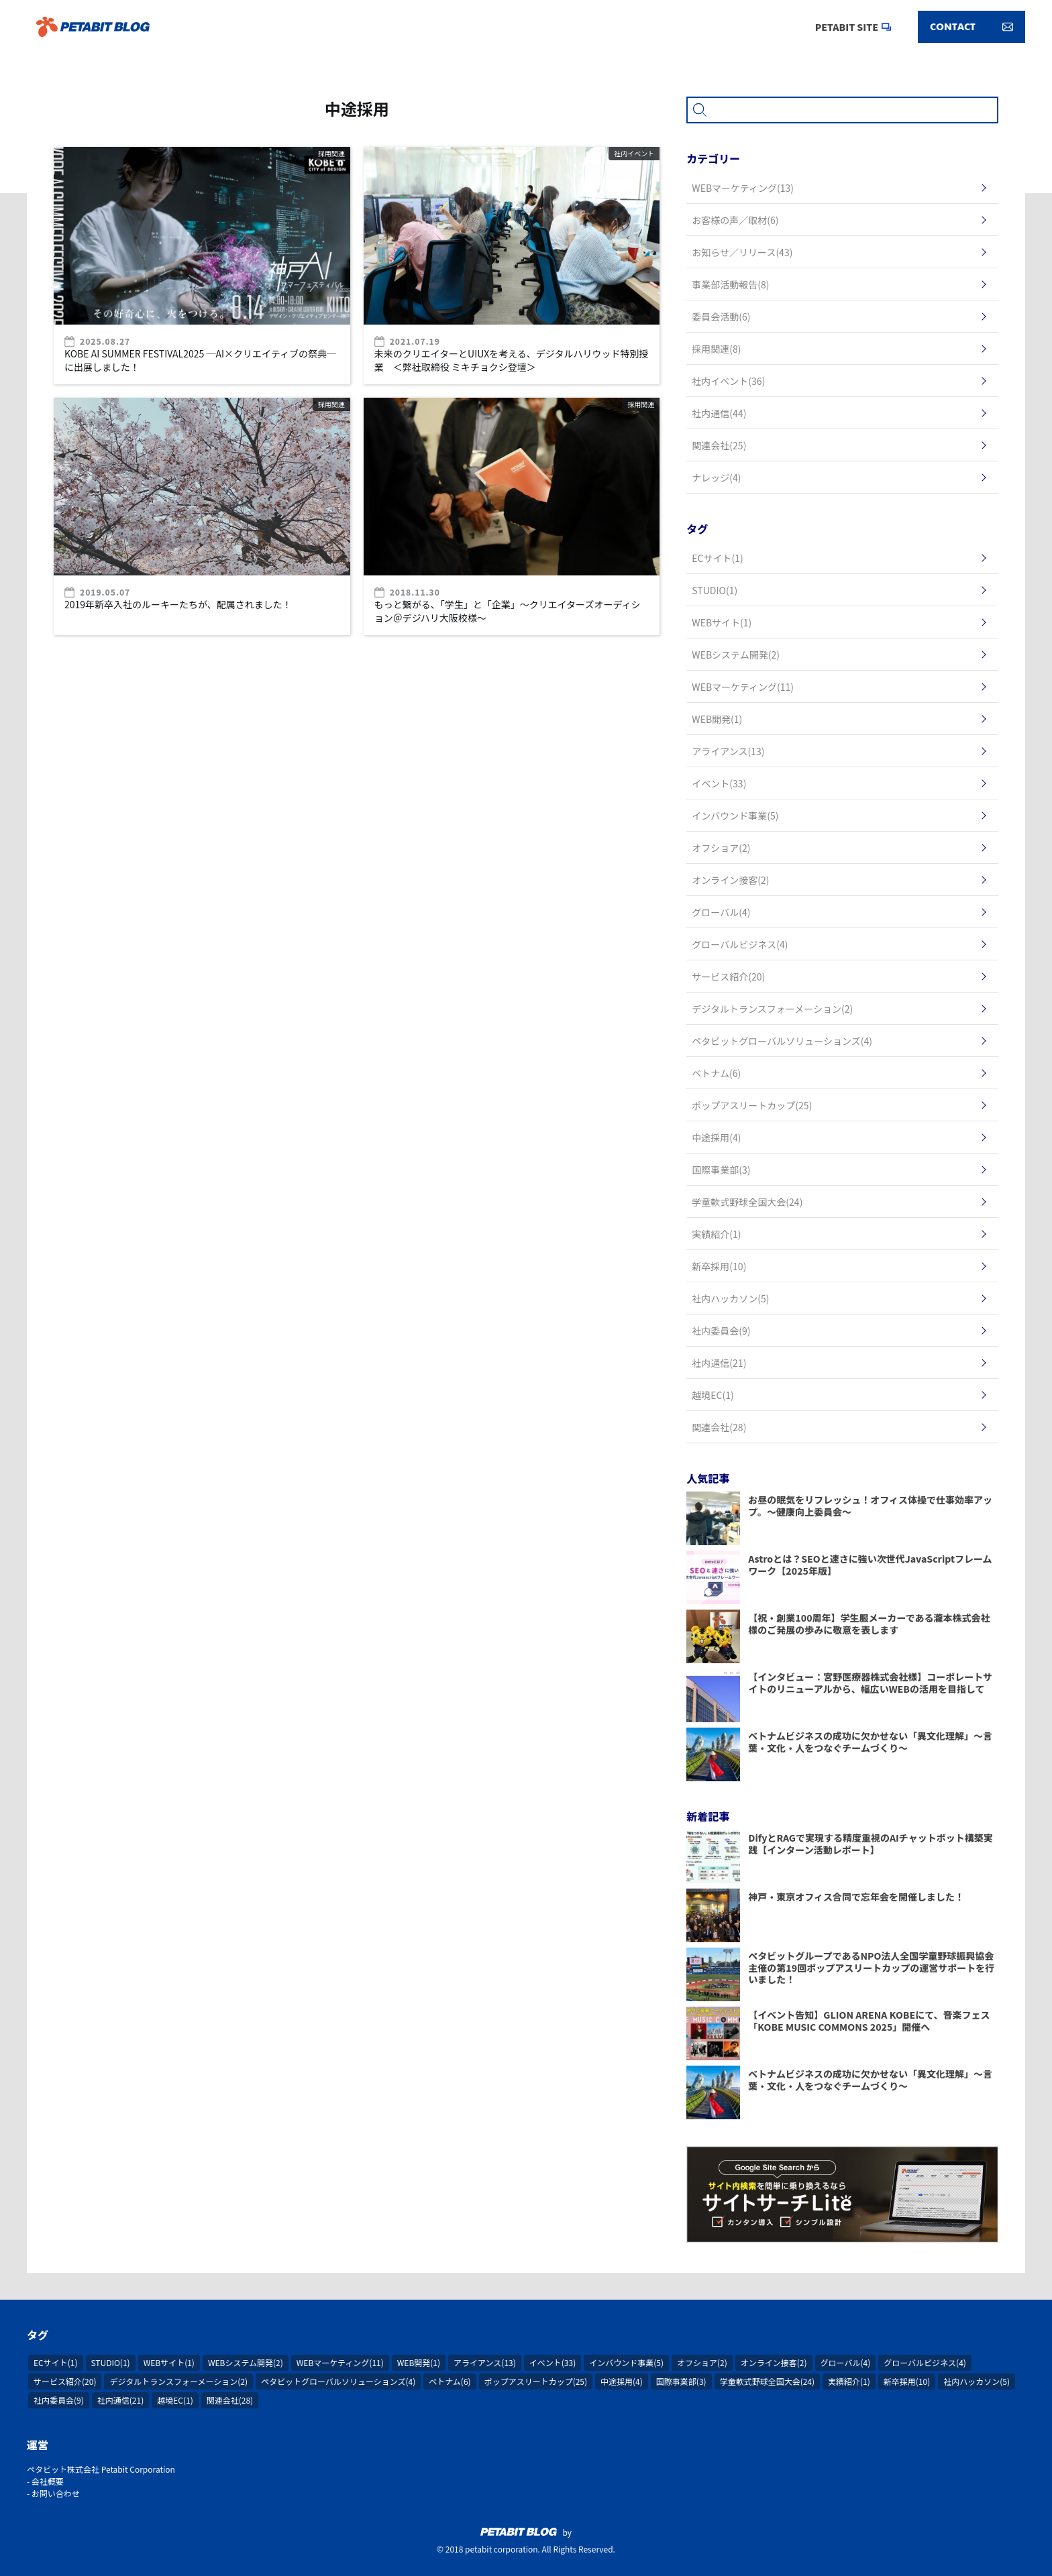 This screenshot has width=1052, height=2576. Describe the element at coordinates (56, 2362) in the screenshot. I see `ECサイト(1)` at that location.